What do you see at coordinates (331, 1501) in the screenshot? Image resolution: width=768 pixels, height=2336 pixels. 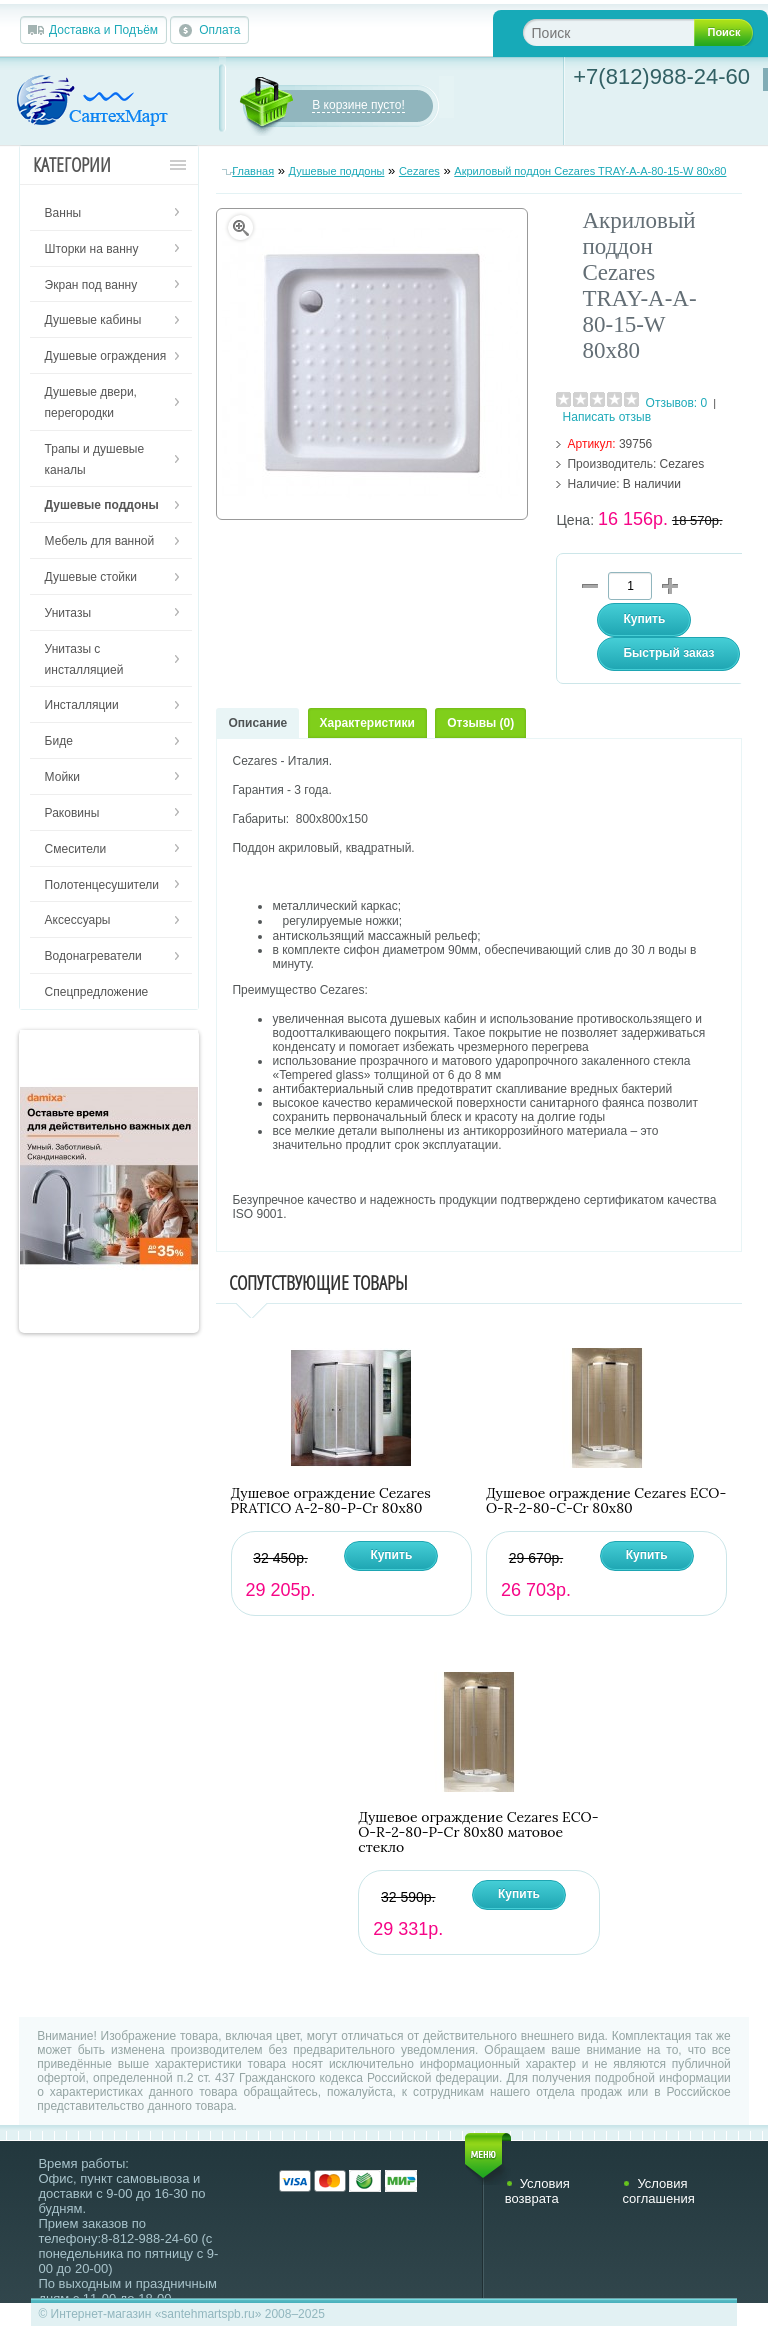 I see `Душевое ограждение Cezares PRATICO A-2-80-P-Cr 80х80` at bounding box center [331, 1501].